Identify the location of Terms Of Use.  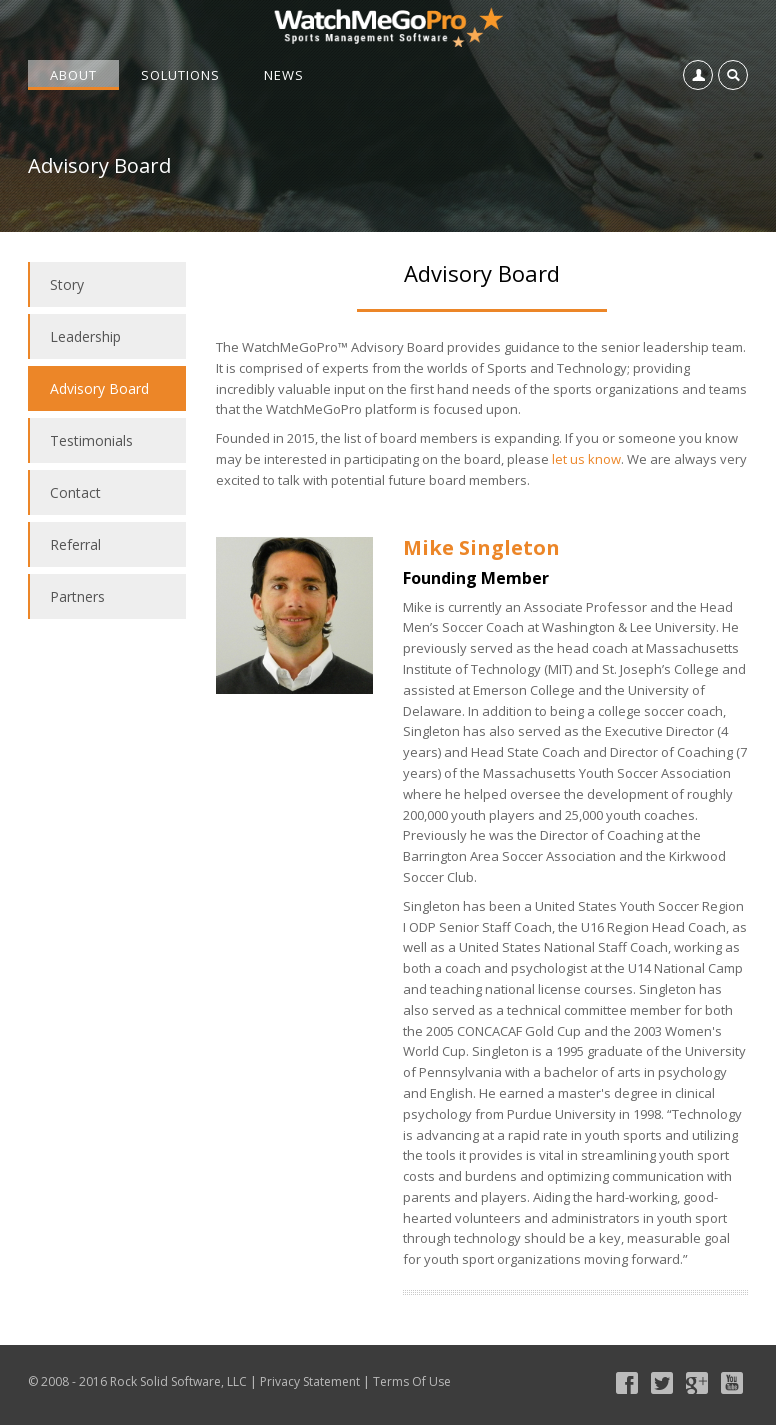
(412, 1381).